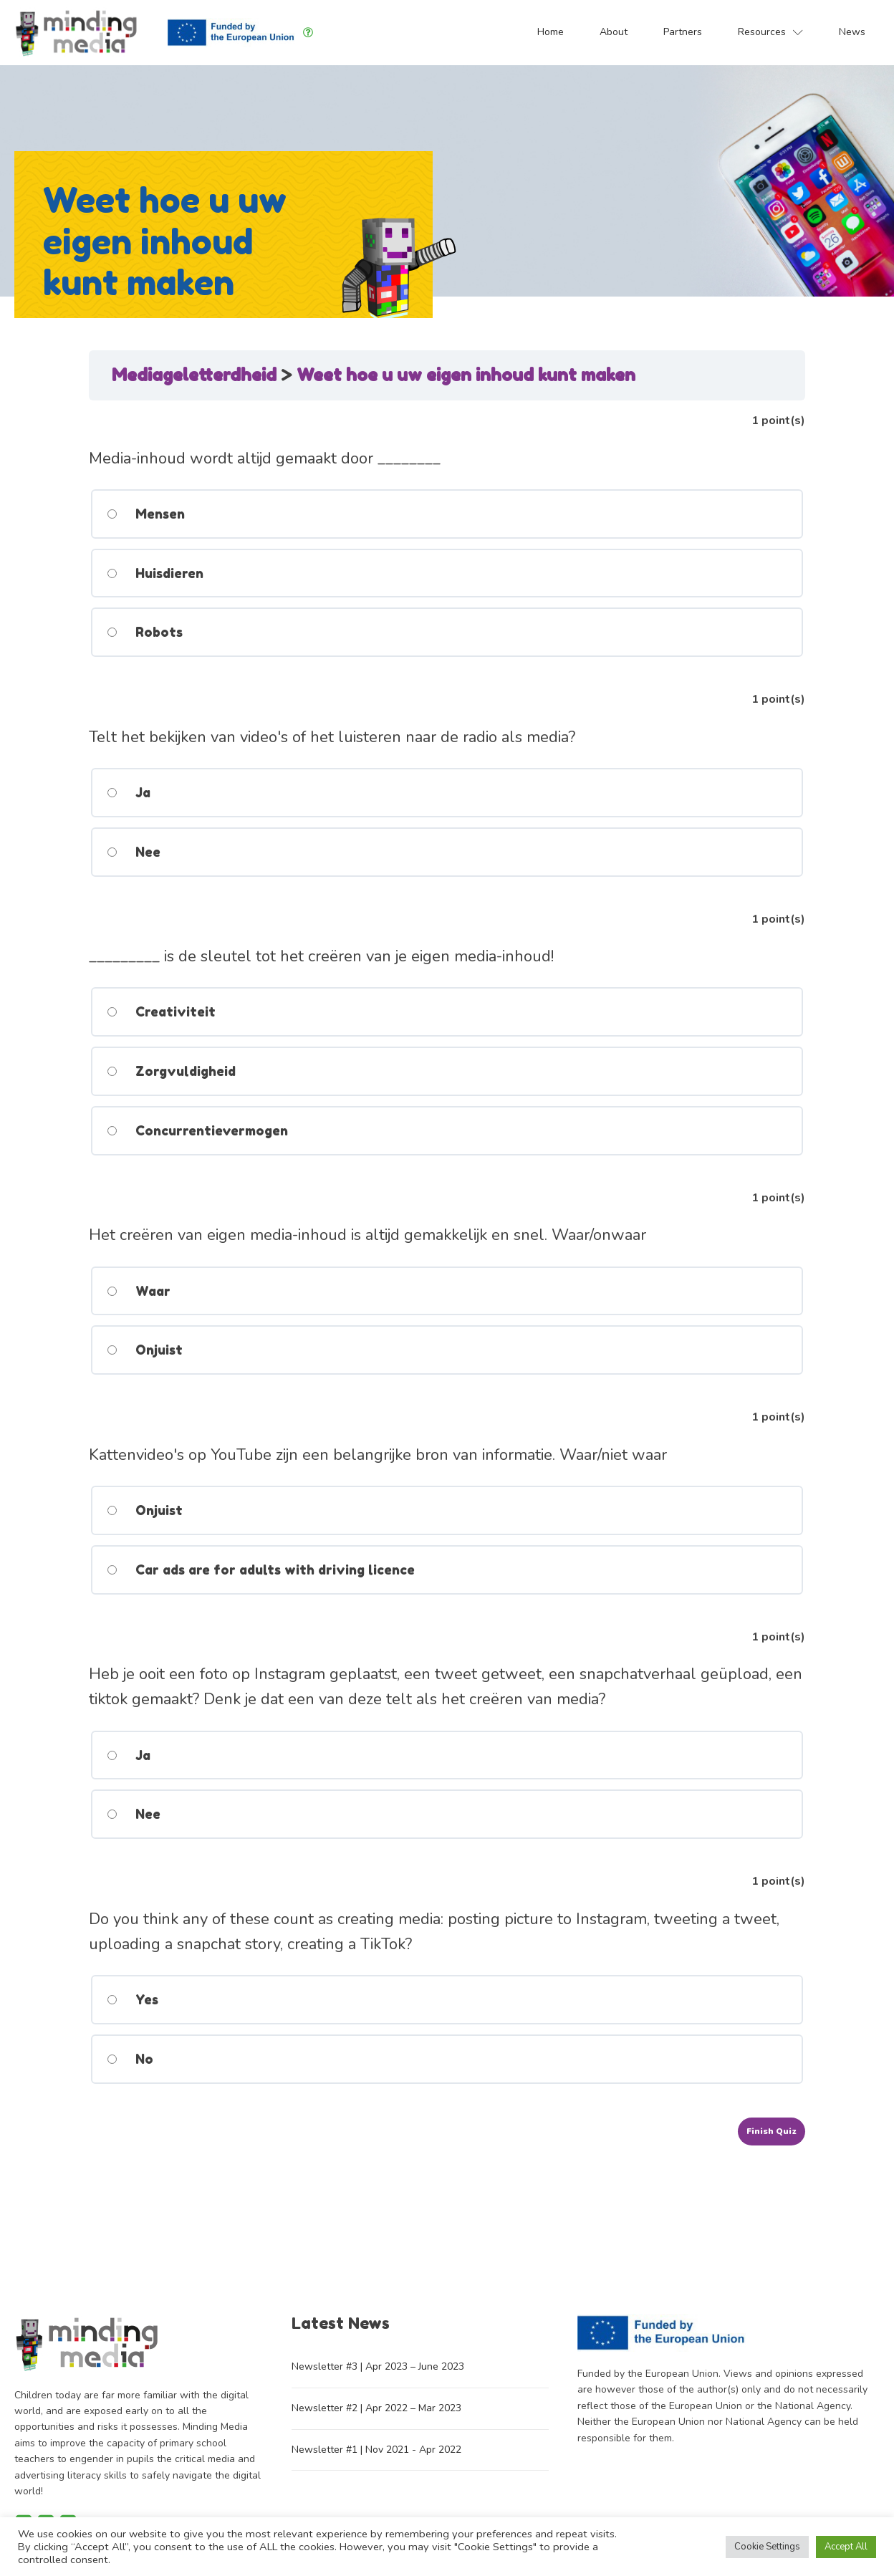 The image size is (894, 2576). What do you see at coordinates (378, 2366) in the screenshot?
I see `Newsletter #3 | Apr 2023 – June 2023` at bounding box center [378, 2366].